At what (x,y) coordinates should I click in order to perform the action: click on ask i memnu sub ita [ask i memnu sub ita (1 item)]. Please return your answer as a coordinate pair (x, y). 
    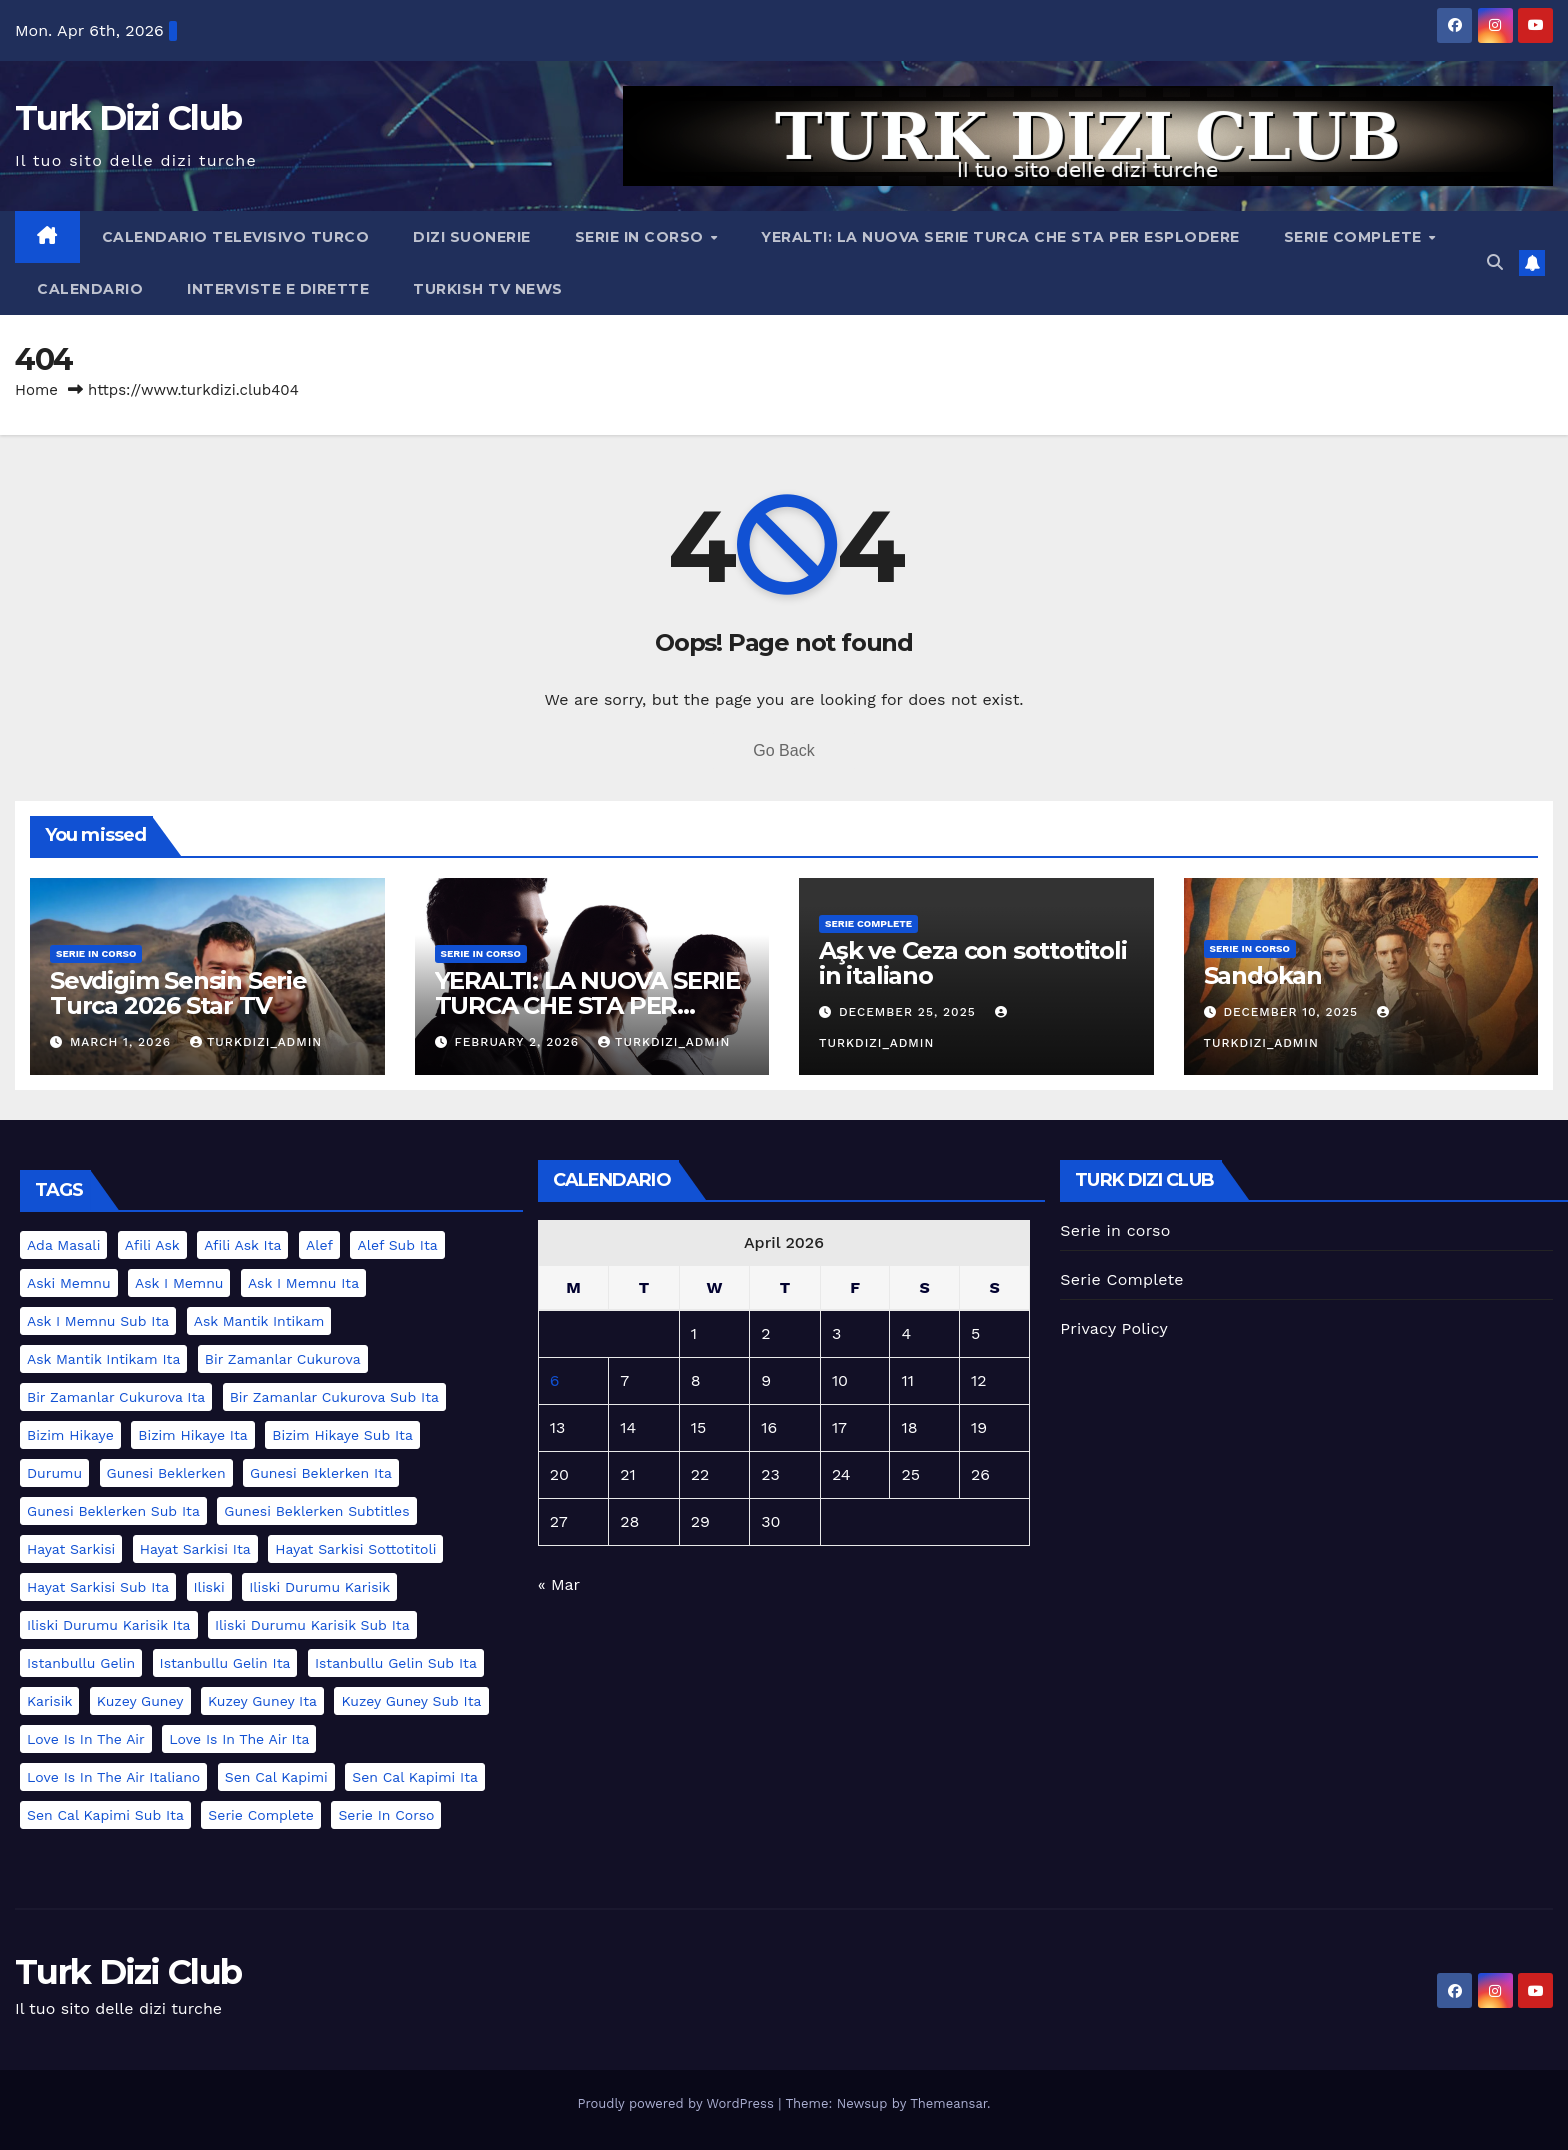
    Looking at the image, I should click on (98, 1321).